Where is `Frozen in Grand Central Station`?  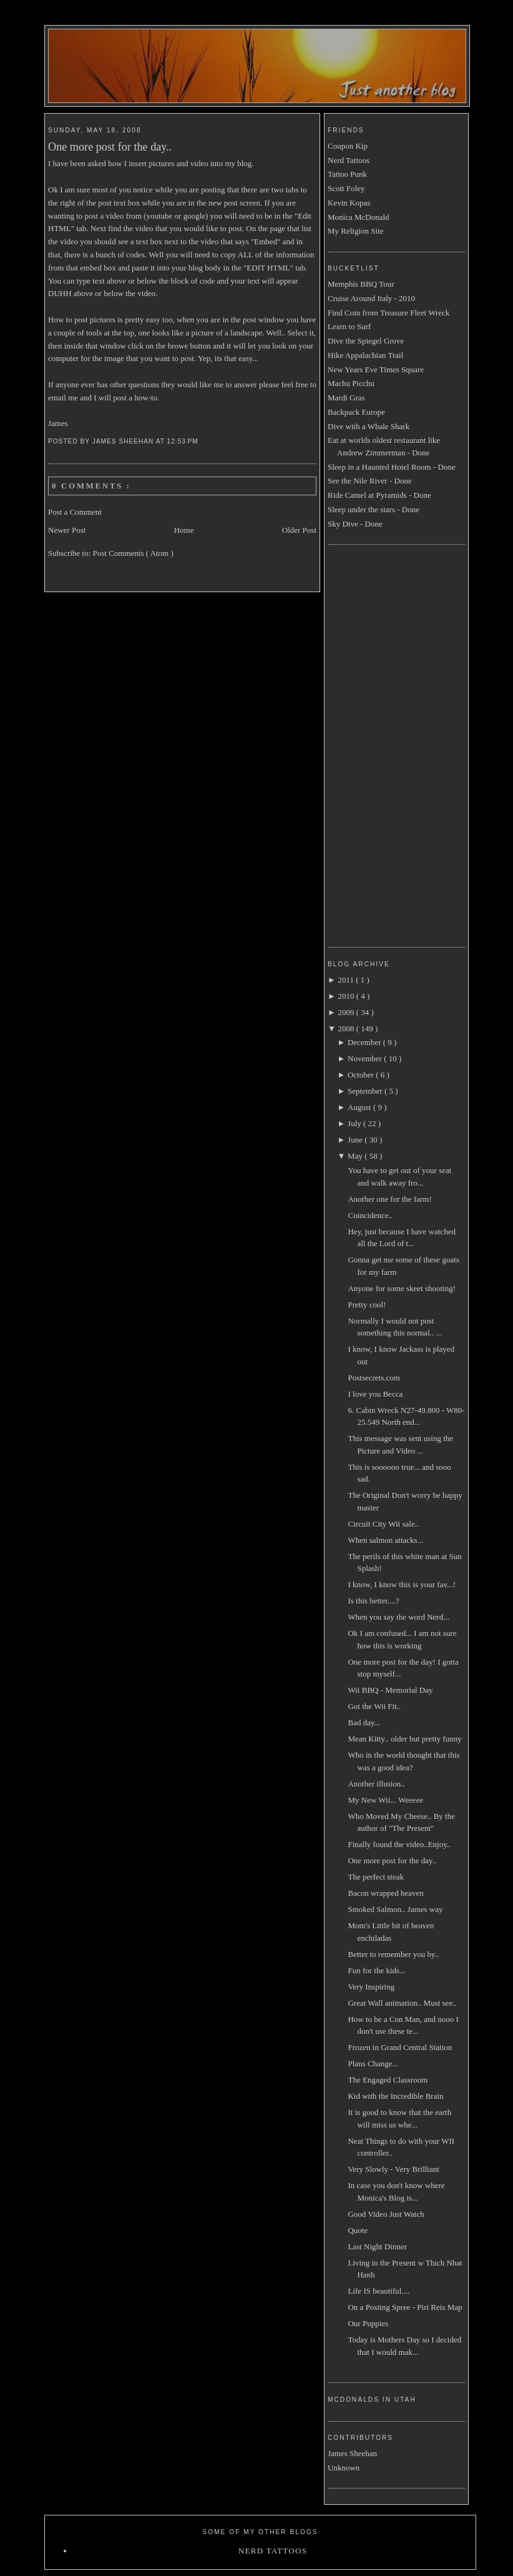
Frozen in Grand Central Station is located at coordinates (400, 2047).